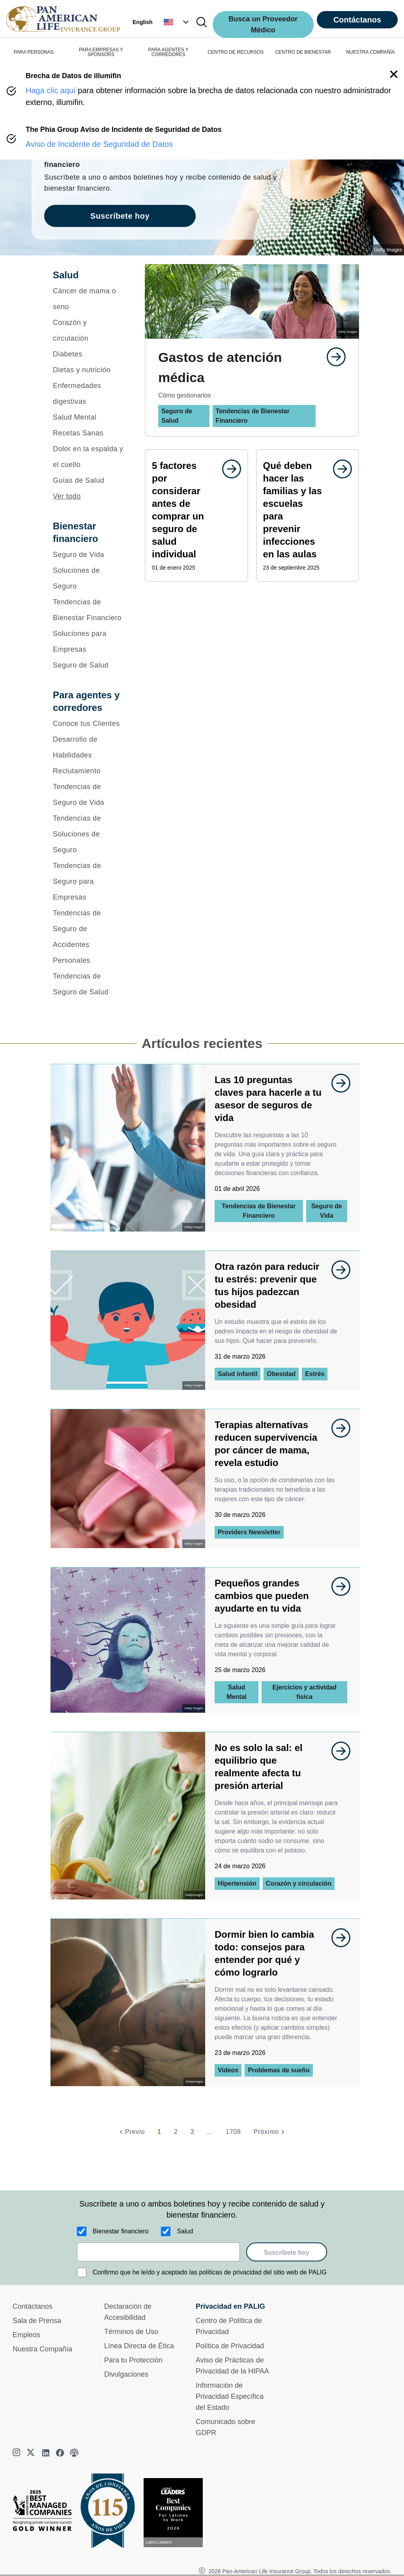 Image resolution: width=404 pixels, height=2576 pixels. What do you see at coordinates (133, 2360) in the screenshot?
I see `Para tu Protección` at bounding box center [133, 2360].